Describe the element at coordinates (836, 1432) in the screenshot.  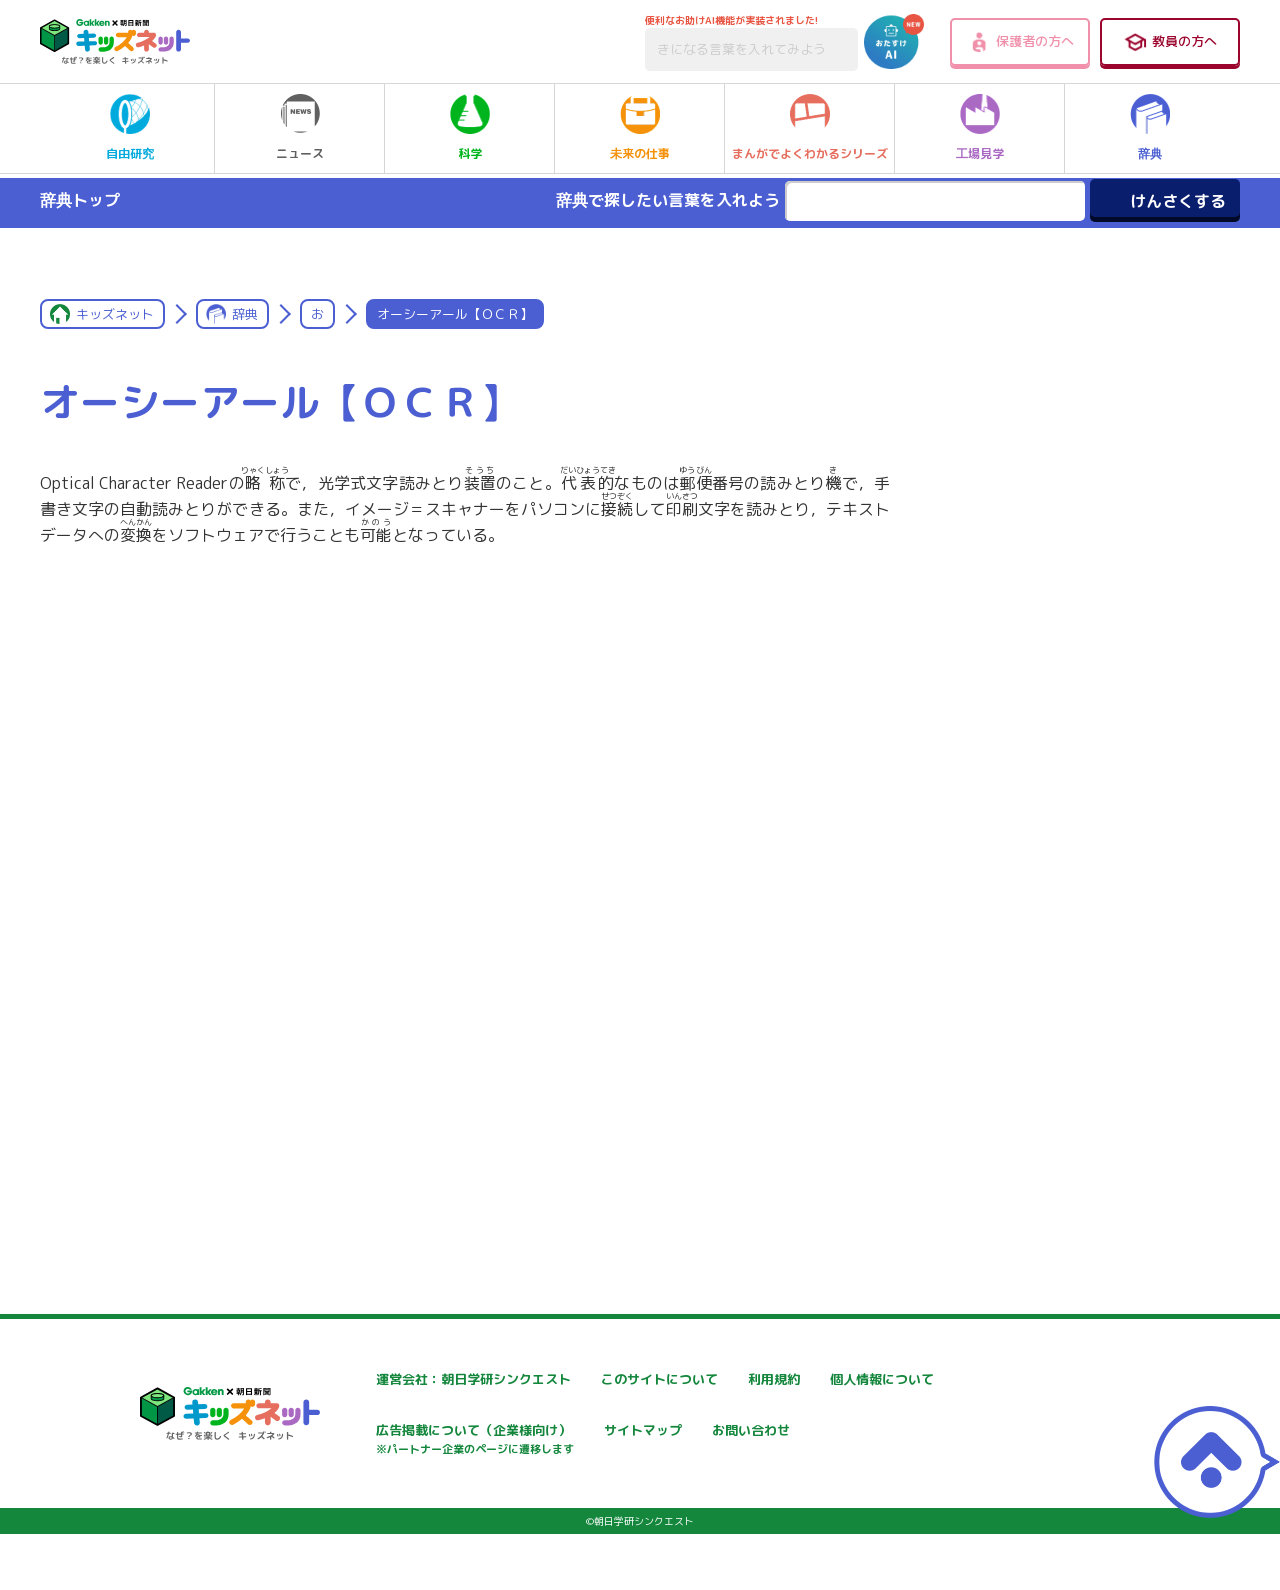
I see `サイトマップ` at that location.